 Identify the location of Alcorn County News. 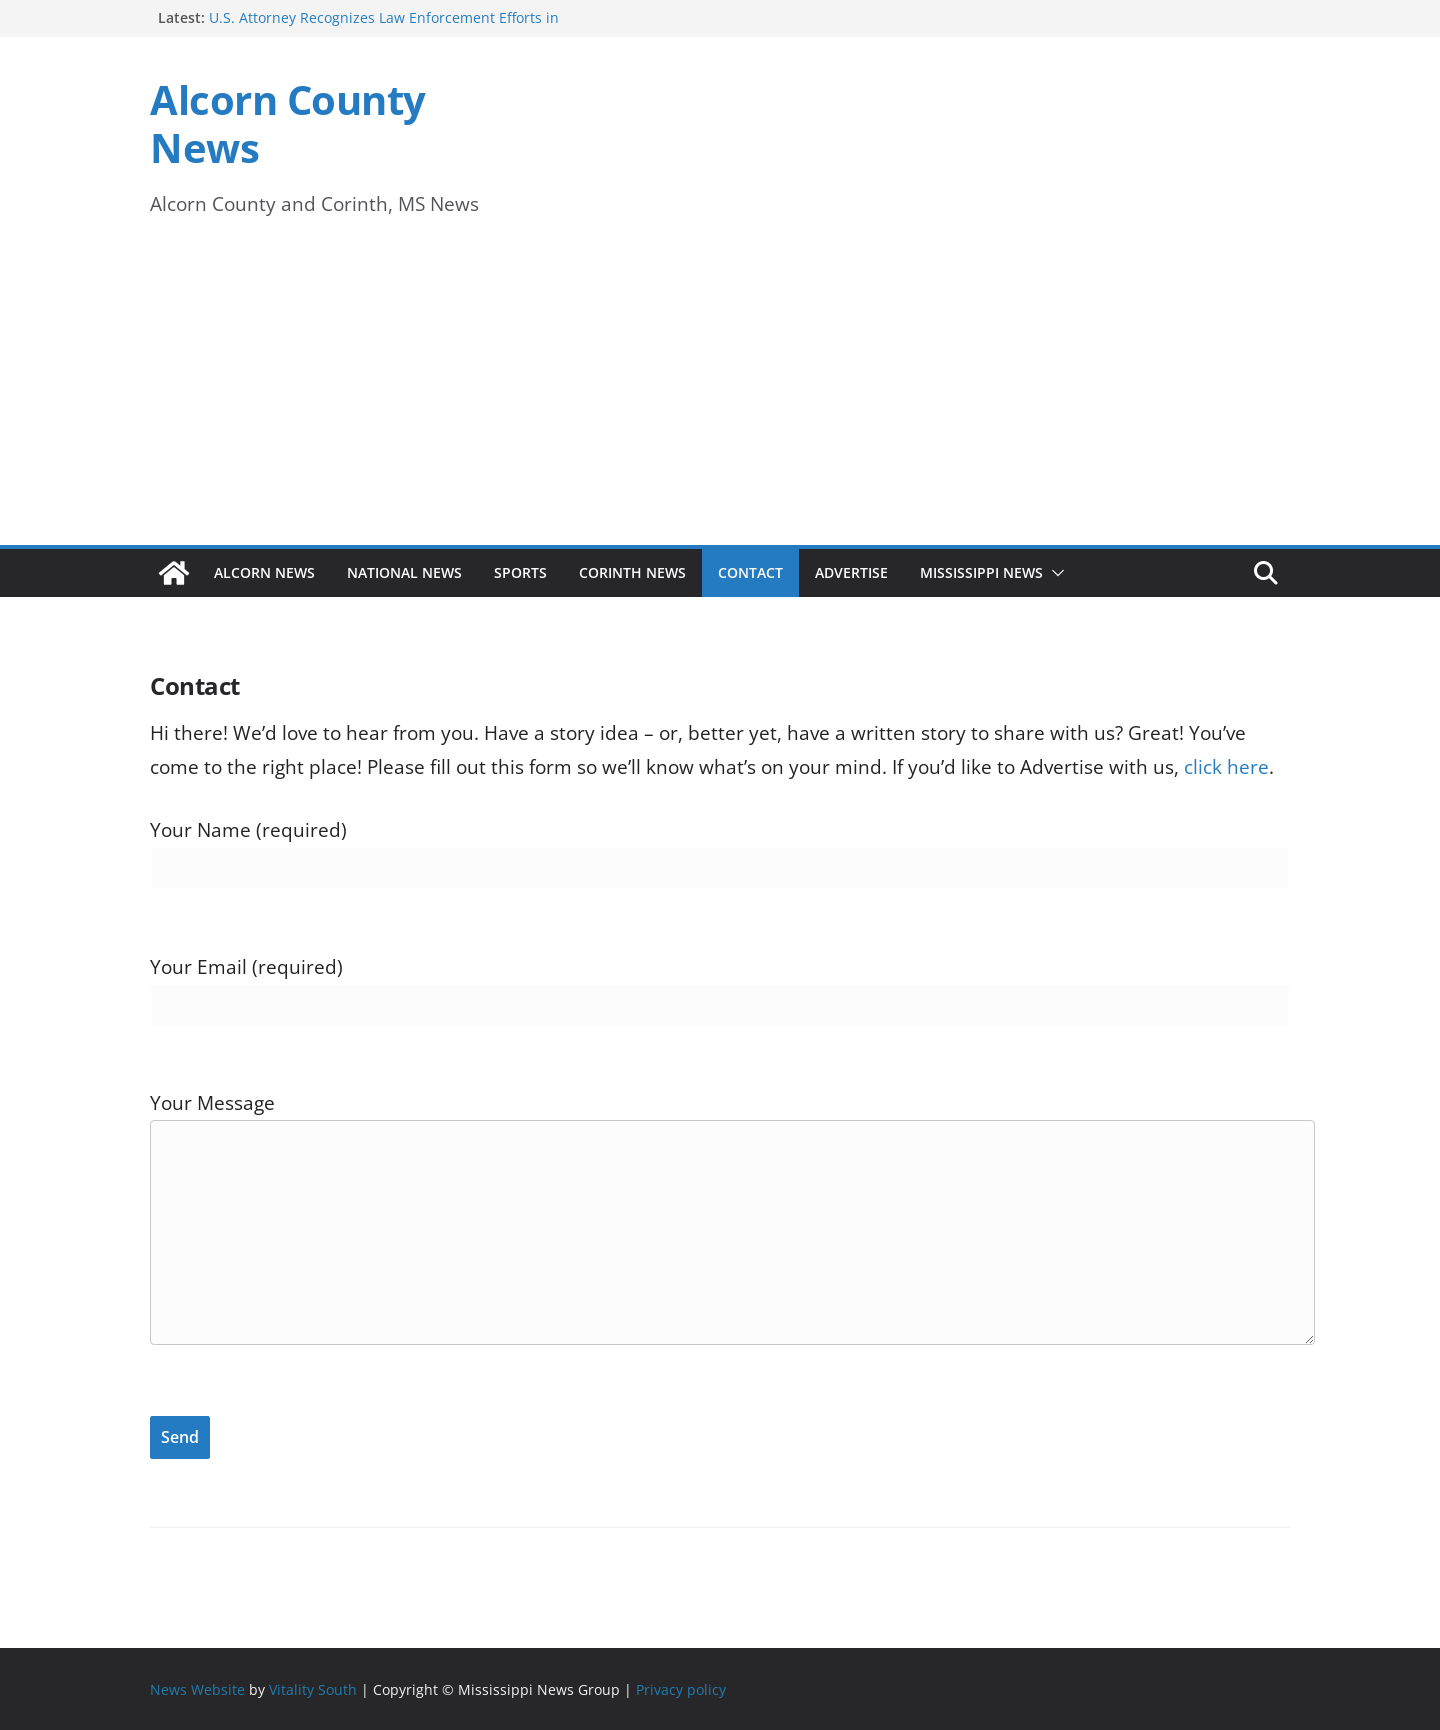
(288, 123).